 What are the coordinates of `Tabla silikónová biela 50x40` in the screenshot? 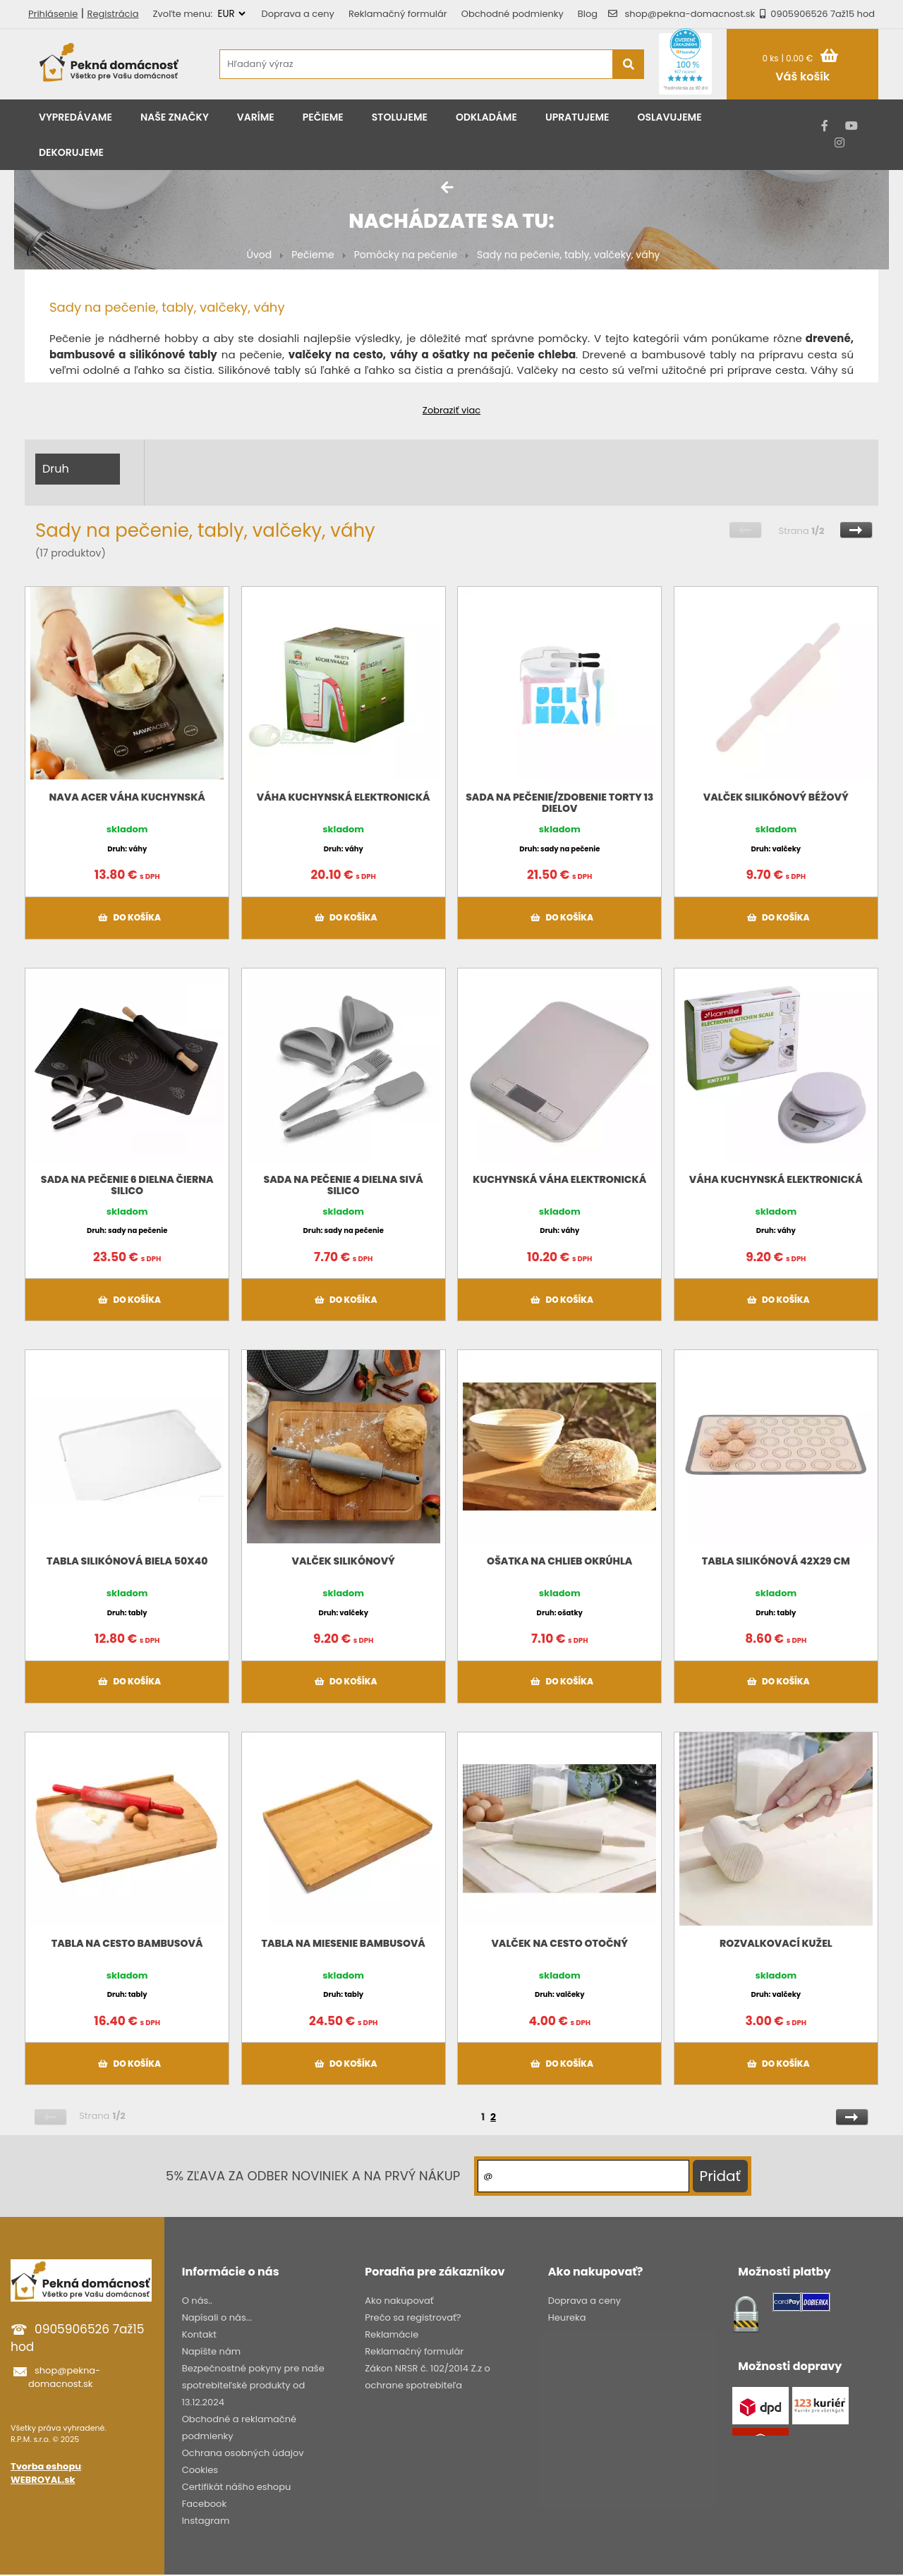 It's located at (127, 1561).